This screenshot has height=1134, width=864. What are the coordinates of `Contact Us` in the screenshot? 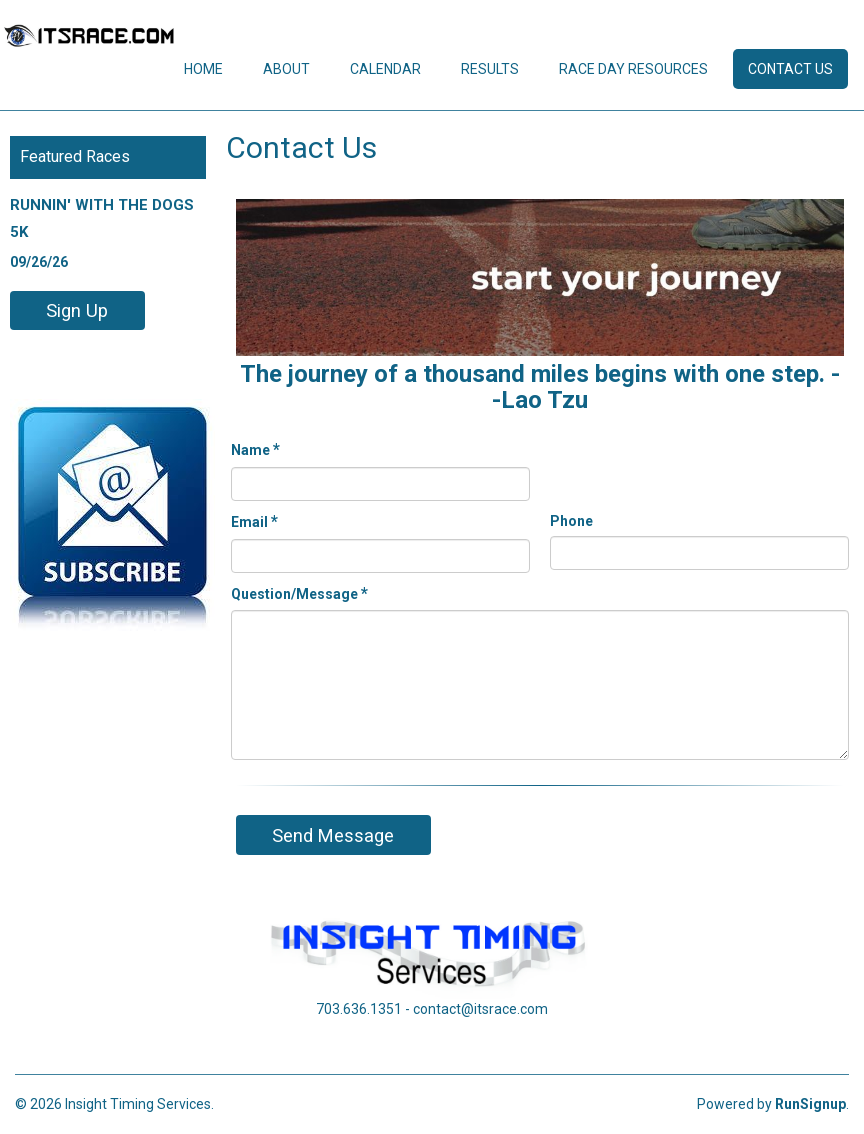 It's located at (790, 69).